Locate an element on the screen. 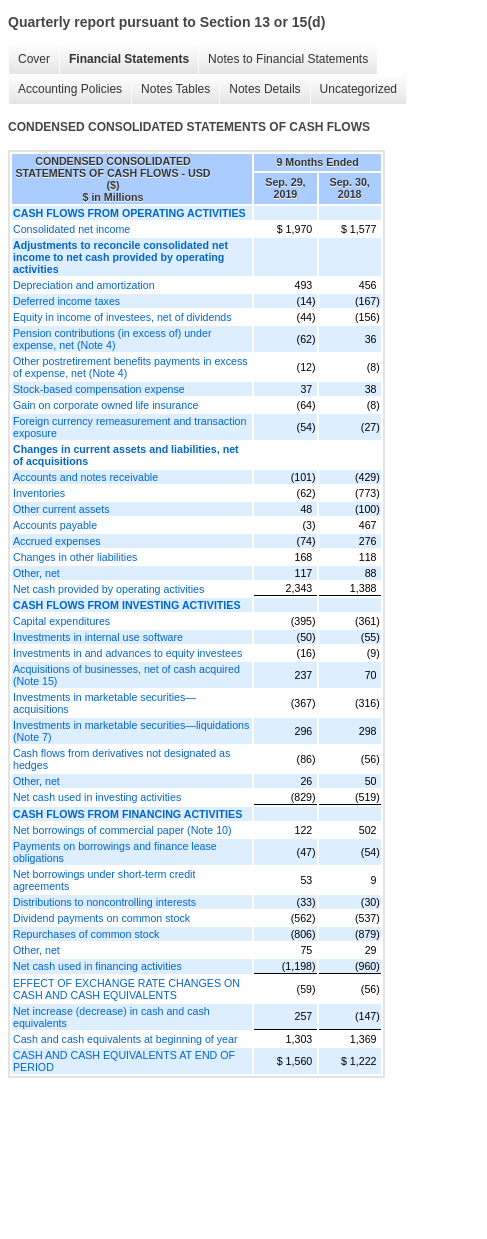  CASH AND CASH EQUIVALENTS AT END OF PERIOD is located at coordinates (124, 1061).